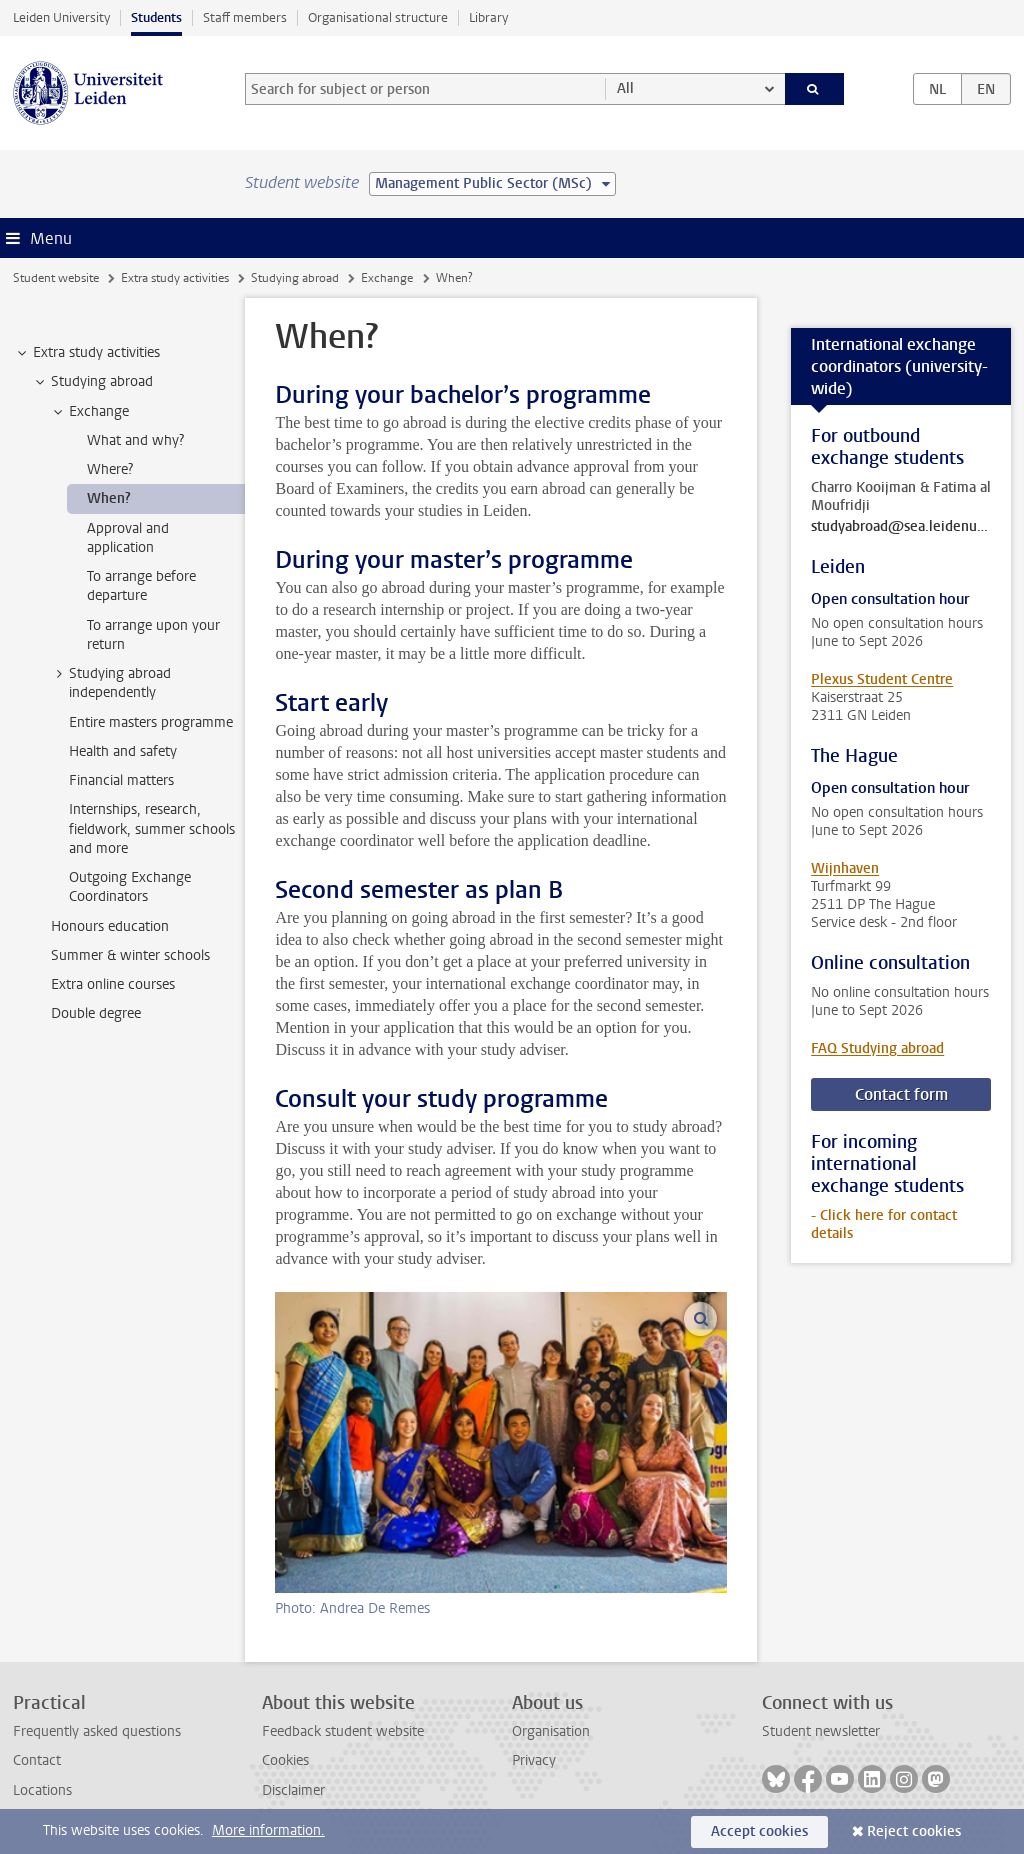 This screenshot has width=1024, height=1854. I want to click on More information., so click(268, 1830).